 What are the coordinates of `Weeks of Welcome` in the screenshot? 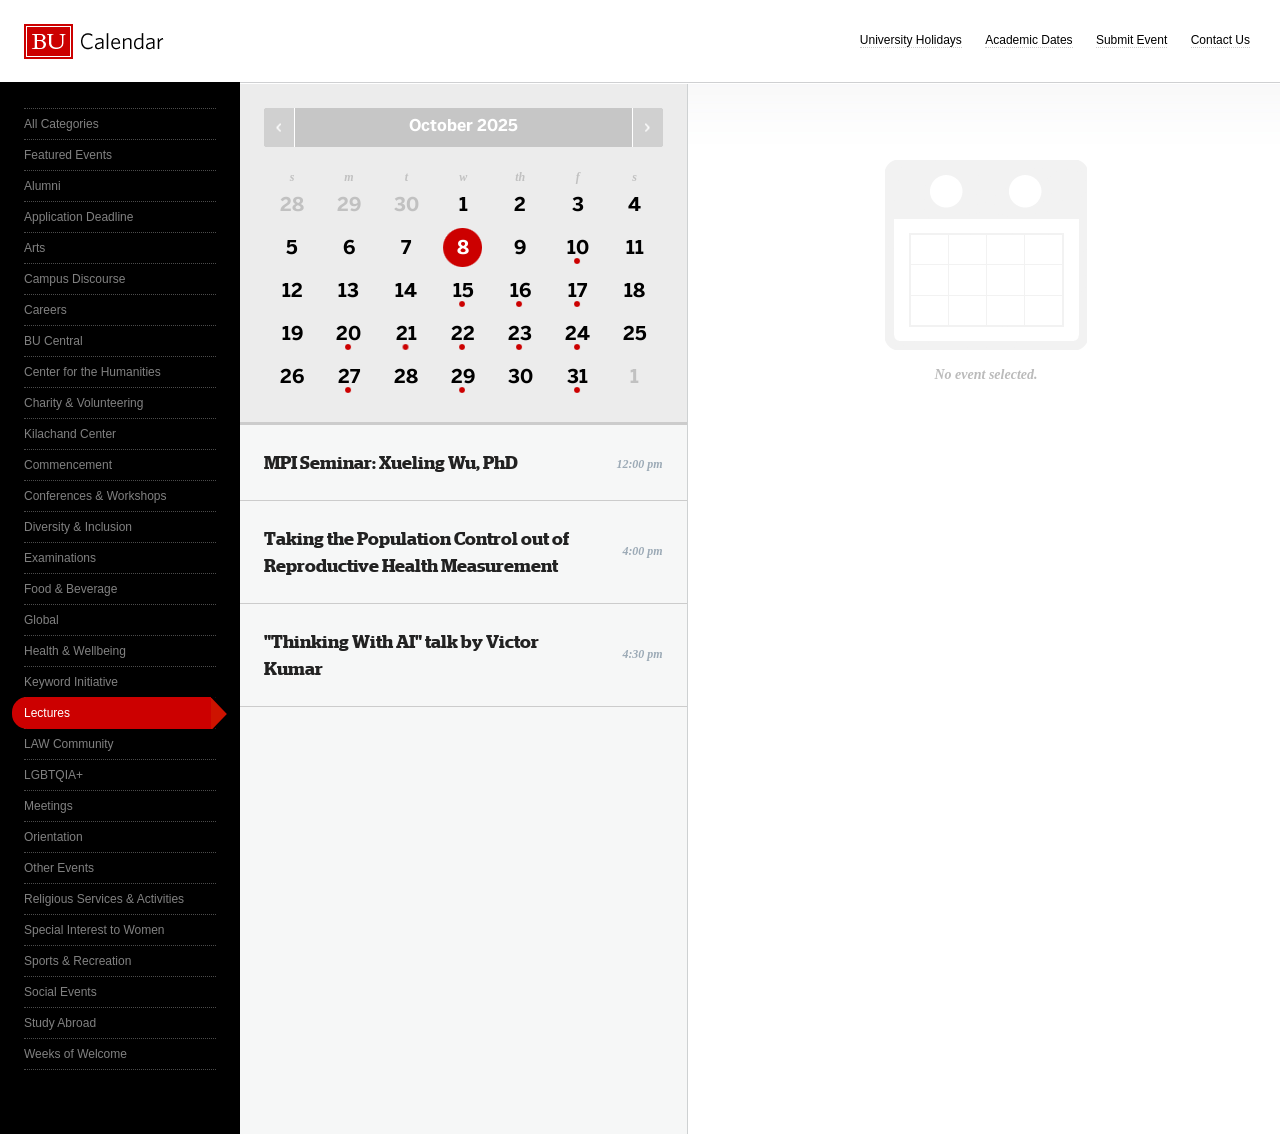 It's located at (75, 1054).